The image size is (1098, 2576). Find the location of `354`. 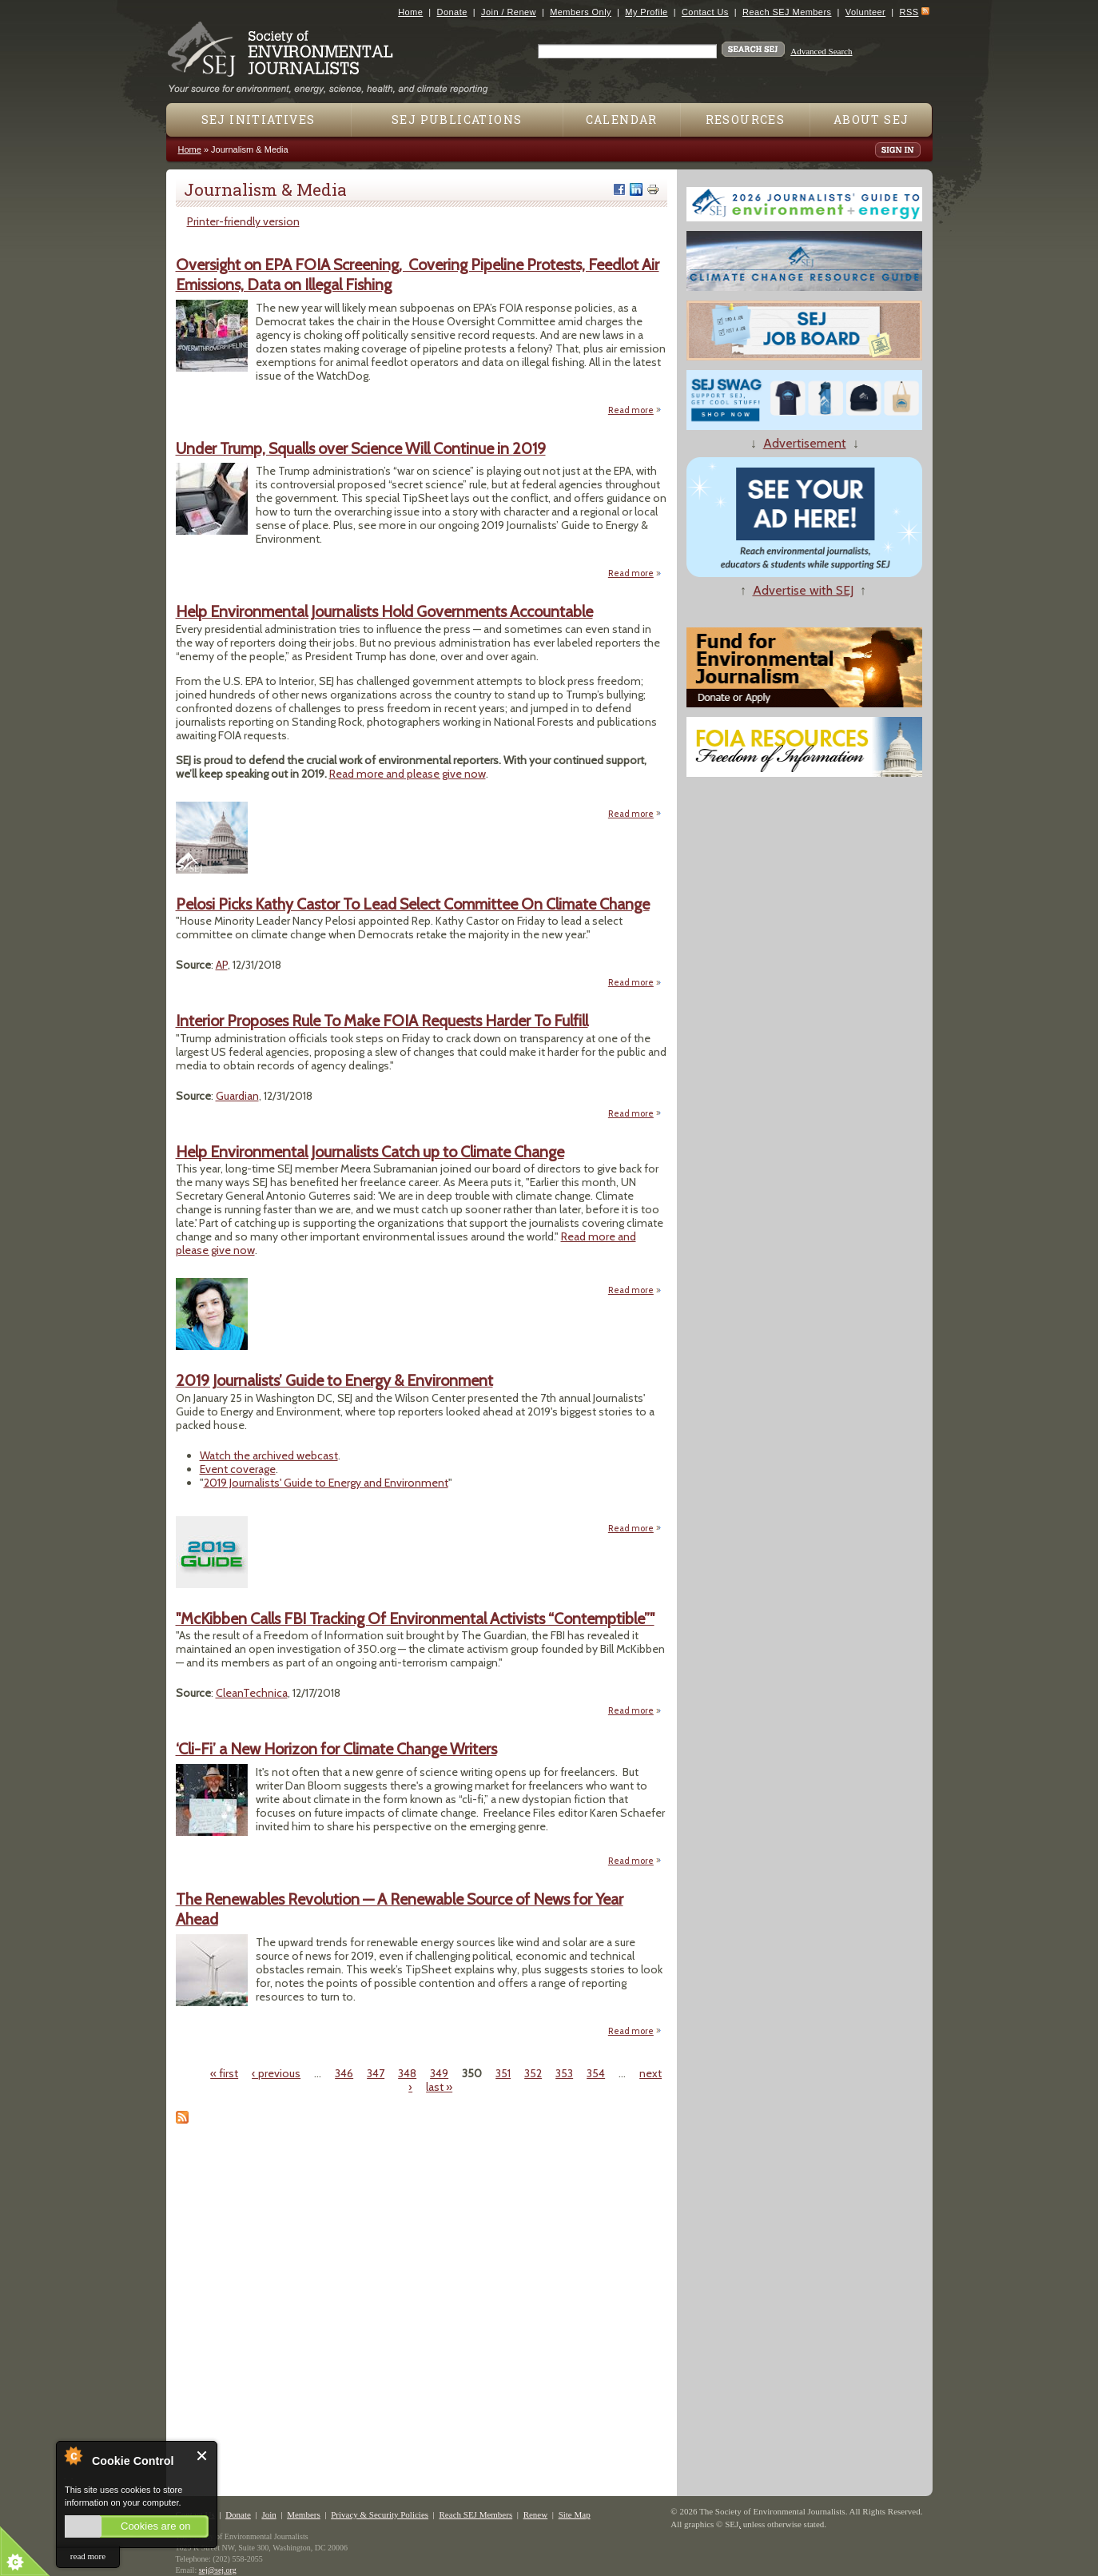

354 is located at coordinates (596, 2073).